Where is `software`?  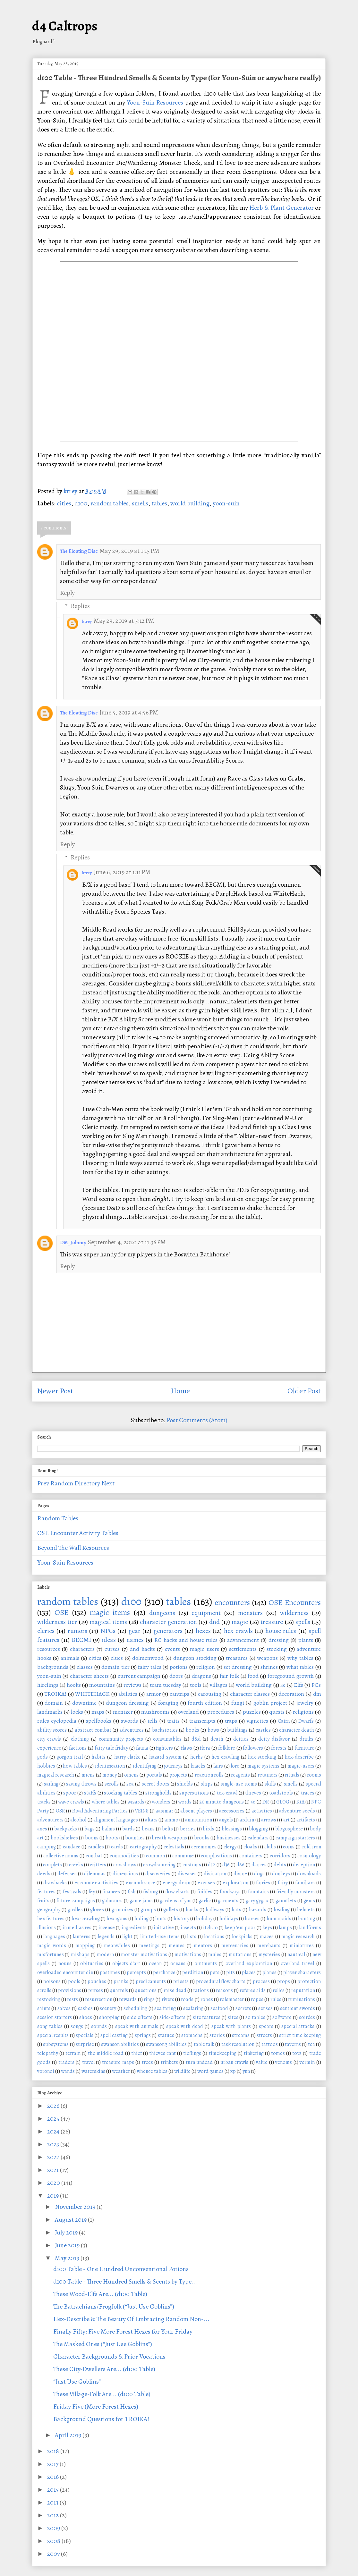
software is located at coordinates (282, 2017).